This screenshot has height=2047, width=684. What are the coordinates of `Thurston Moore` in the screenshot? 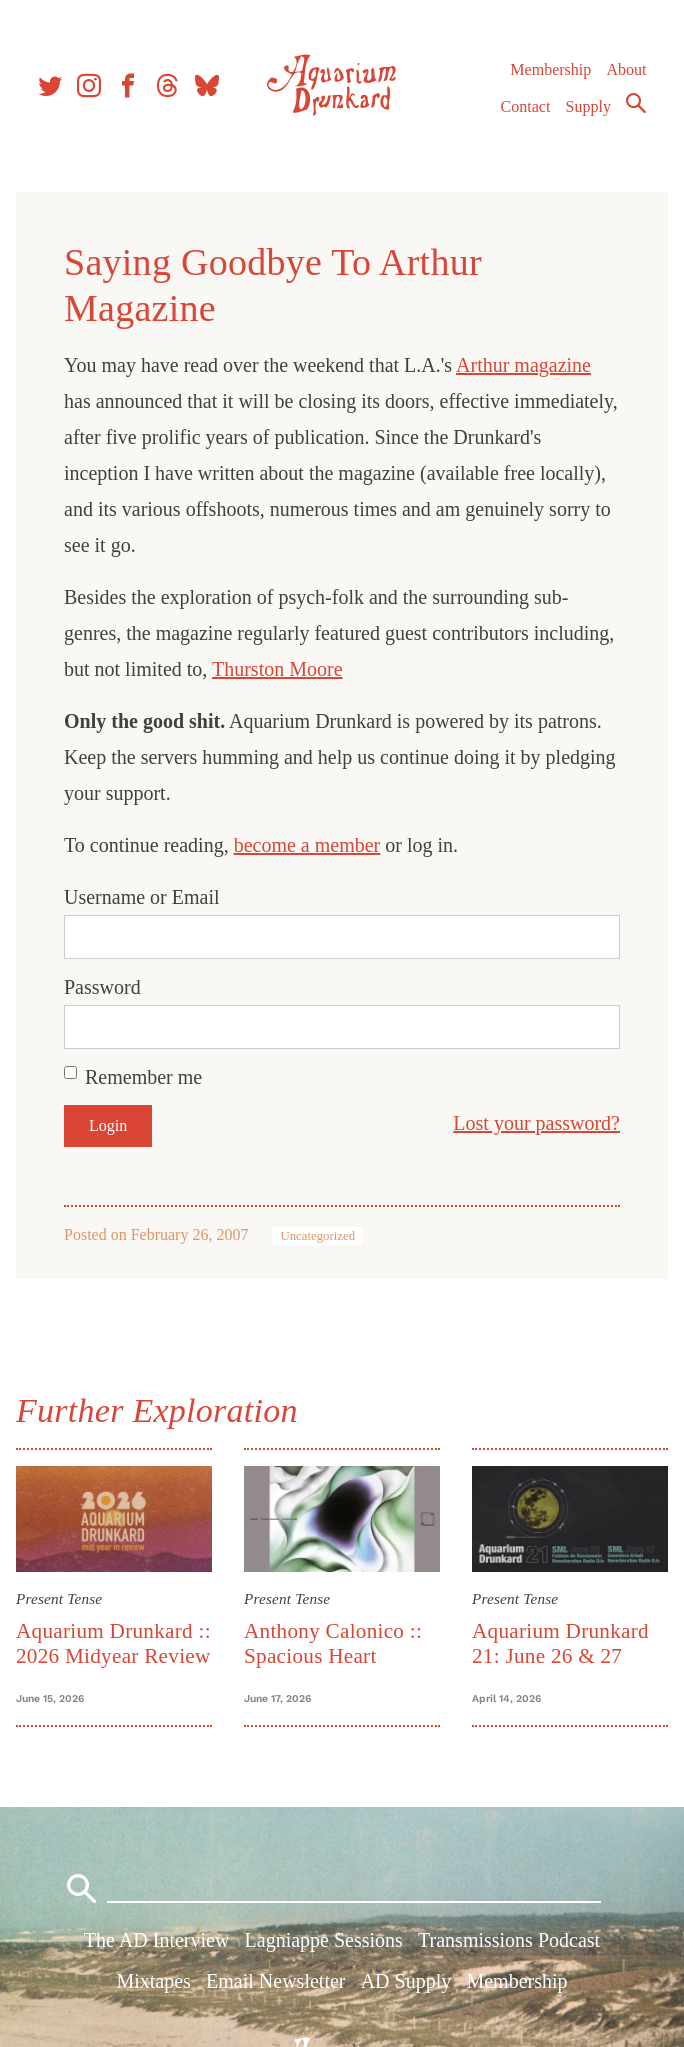 It's located at (277, 669).